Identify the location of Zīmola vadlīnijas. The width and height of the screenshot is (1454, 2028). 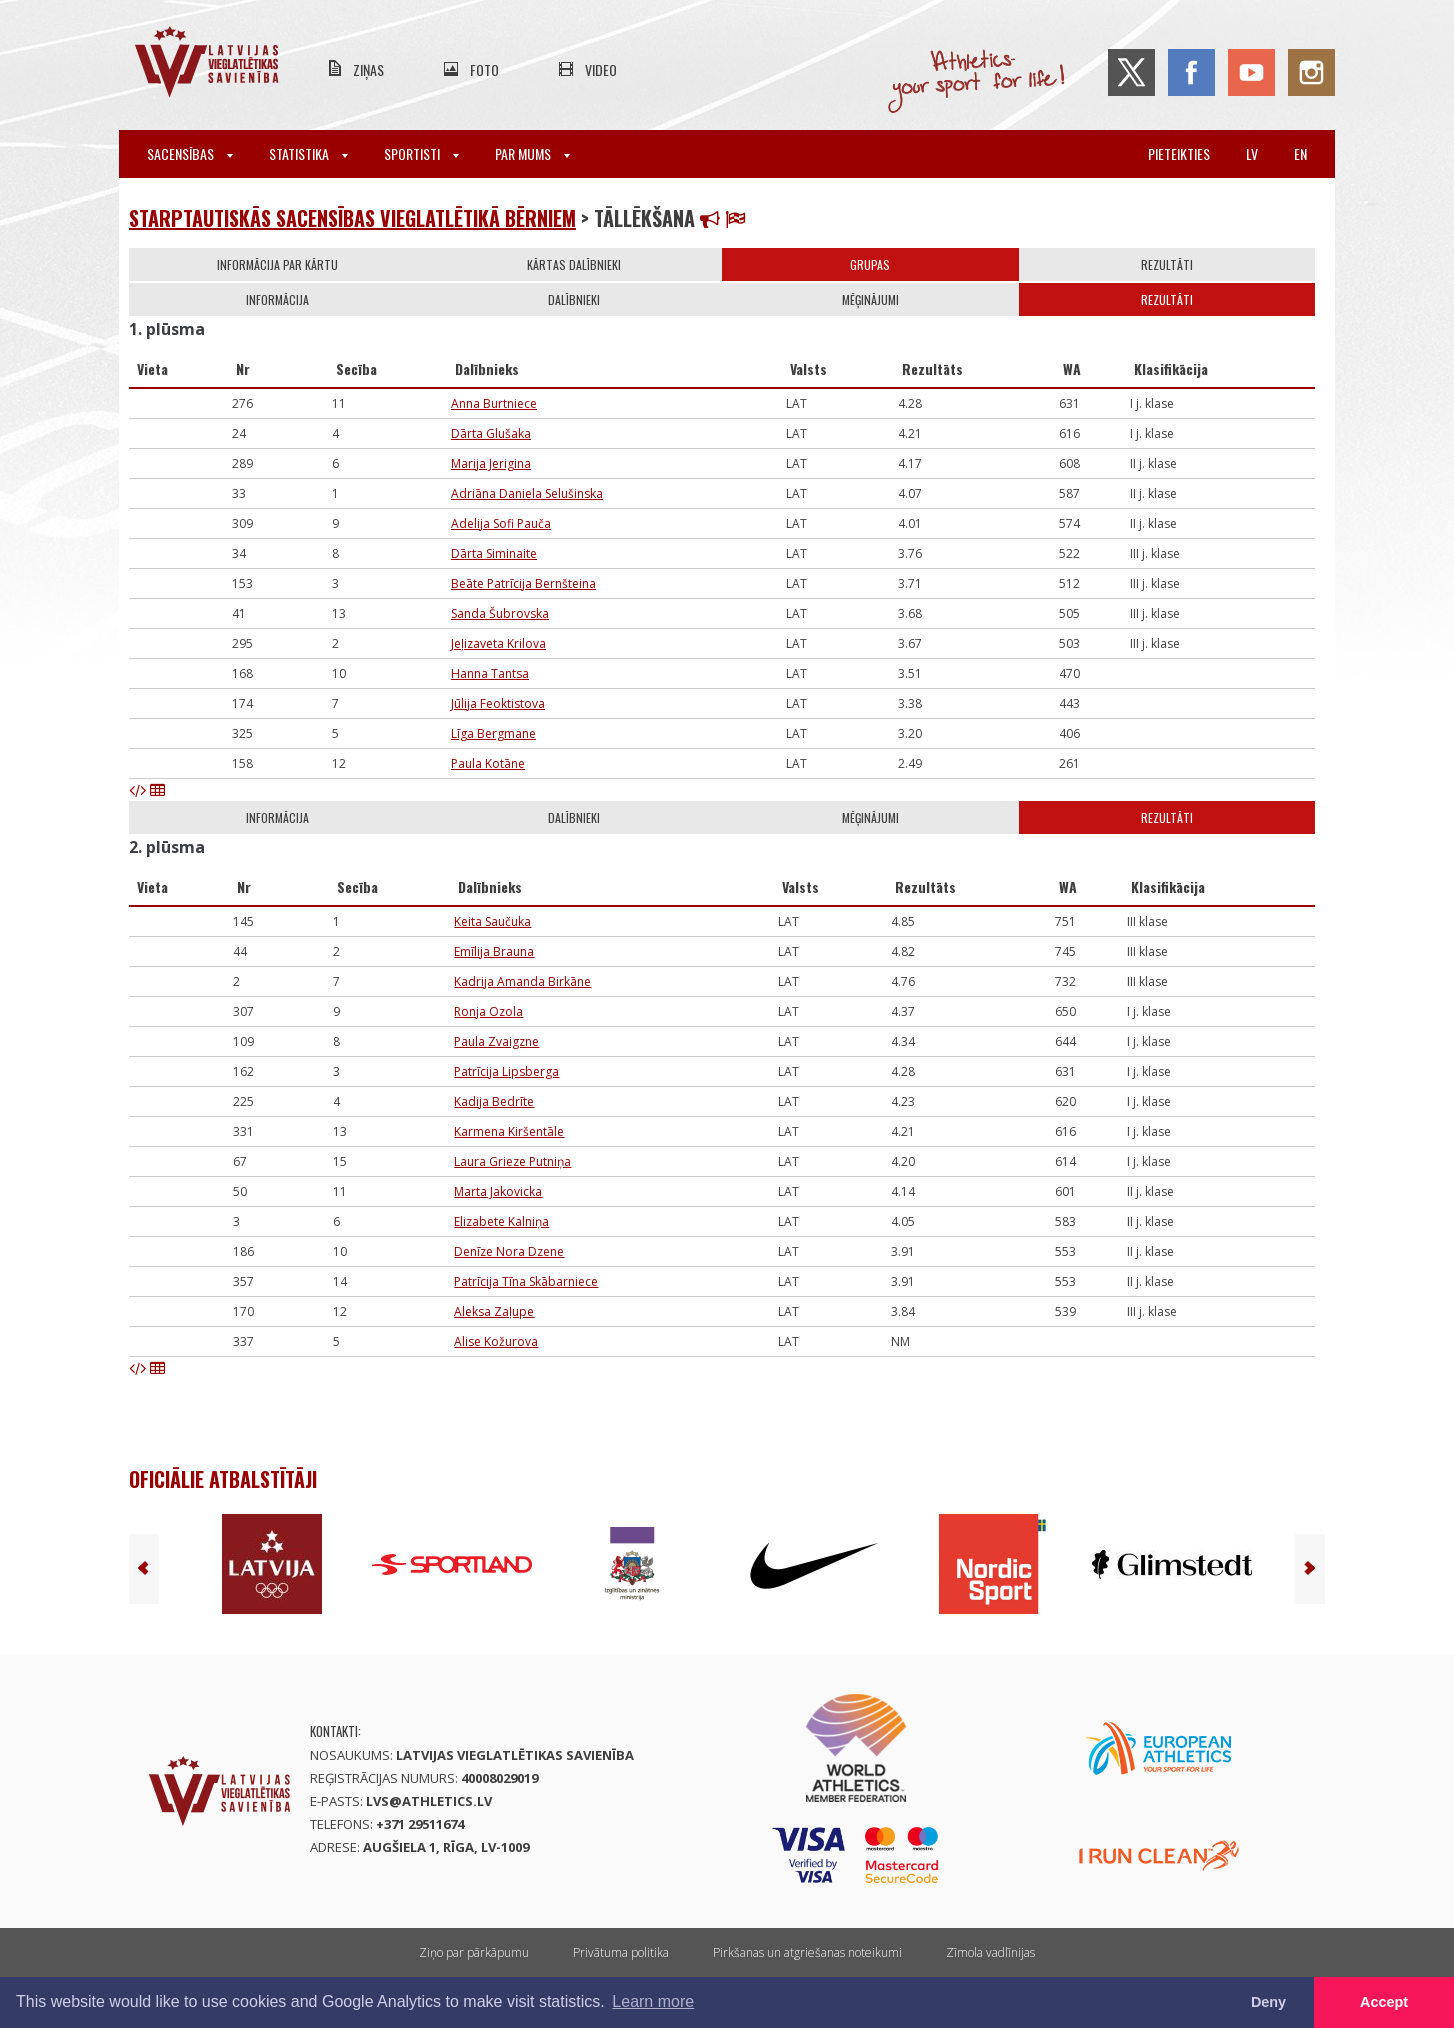
(990, 1952).